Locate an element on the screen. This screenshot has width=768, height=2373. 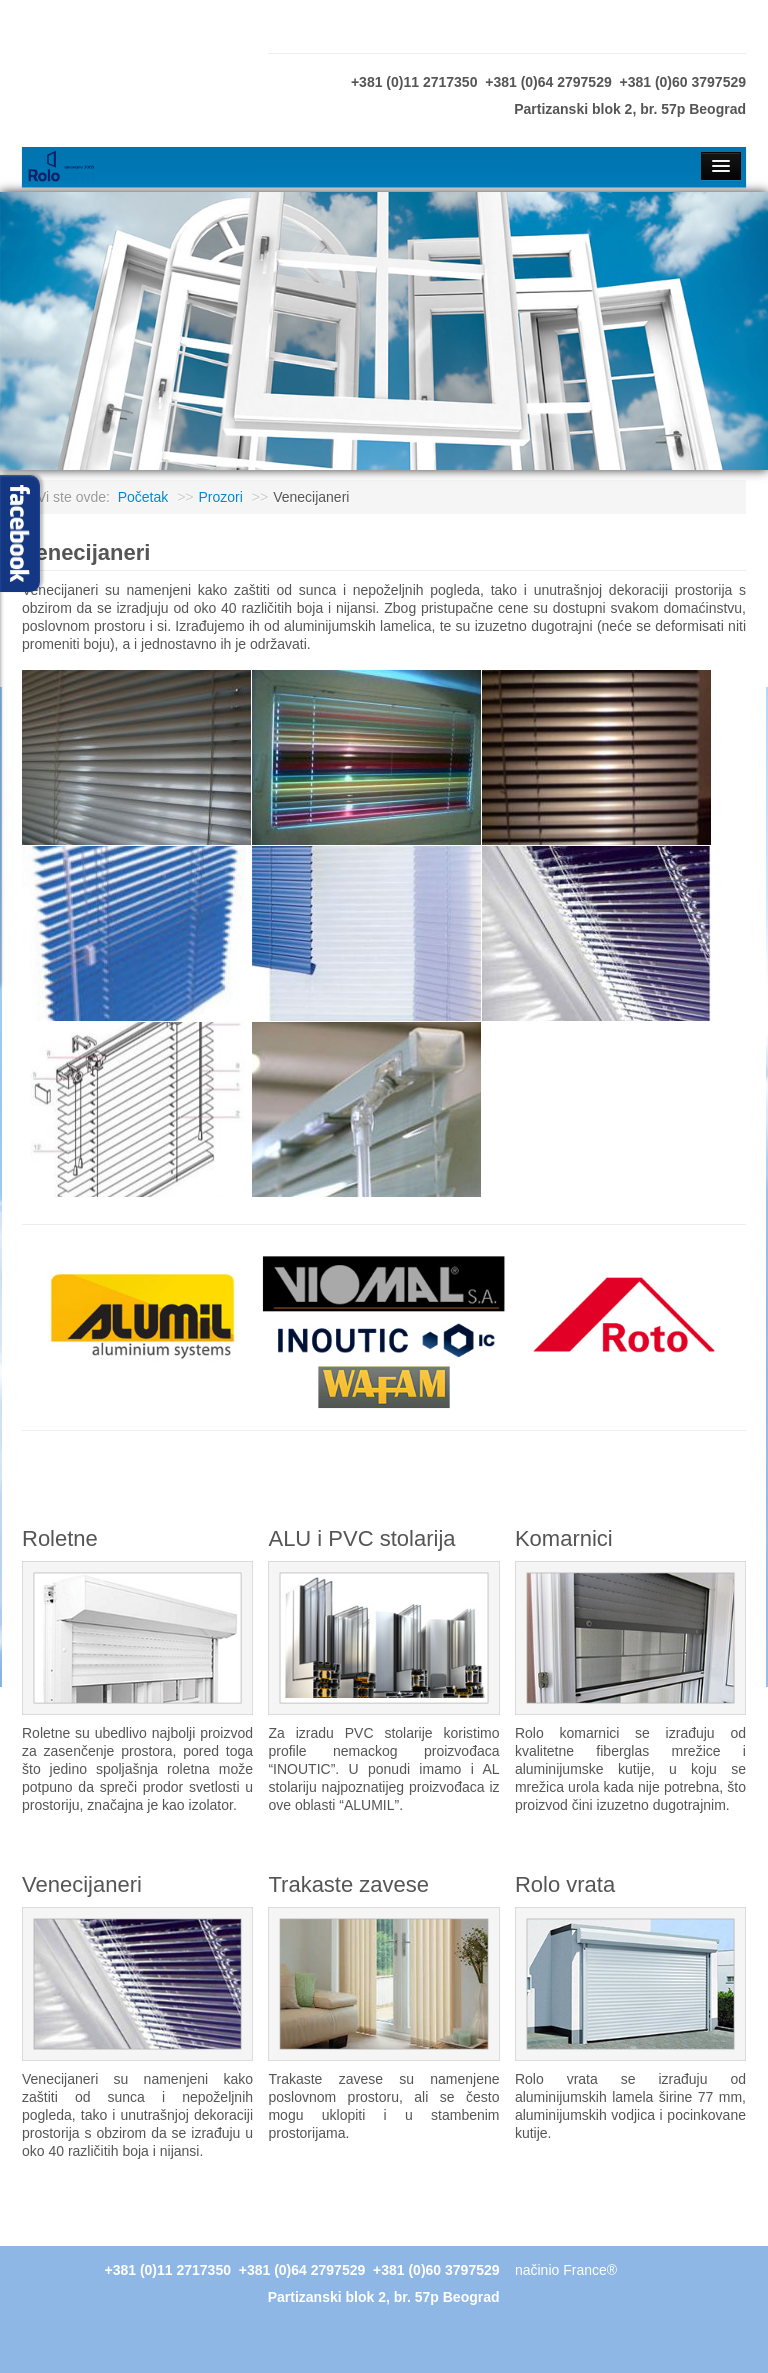
Početak is located at coordinates (143, 497).